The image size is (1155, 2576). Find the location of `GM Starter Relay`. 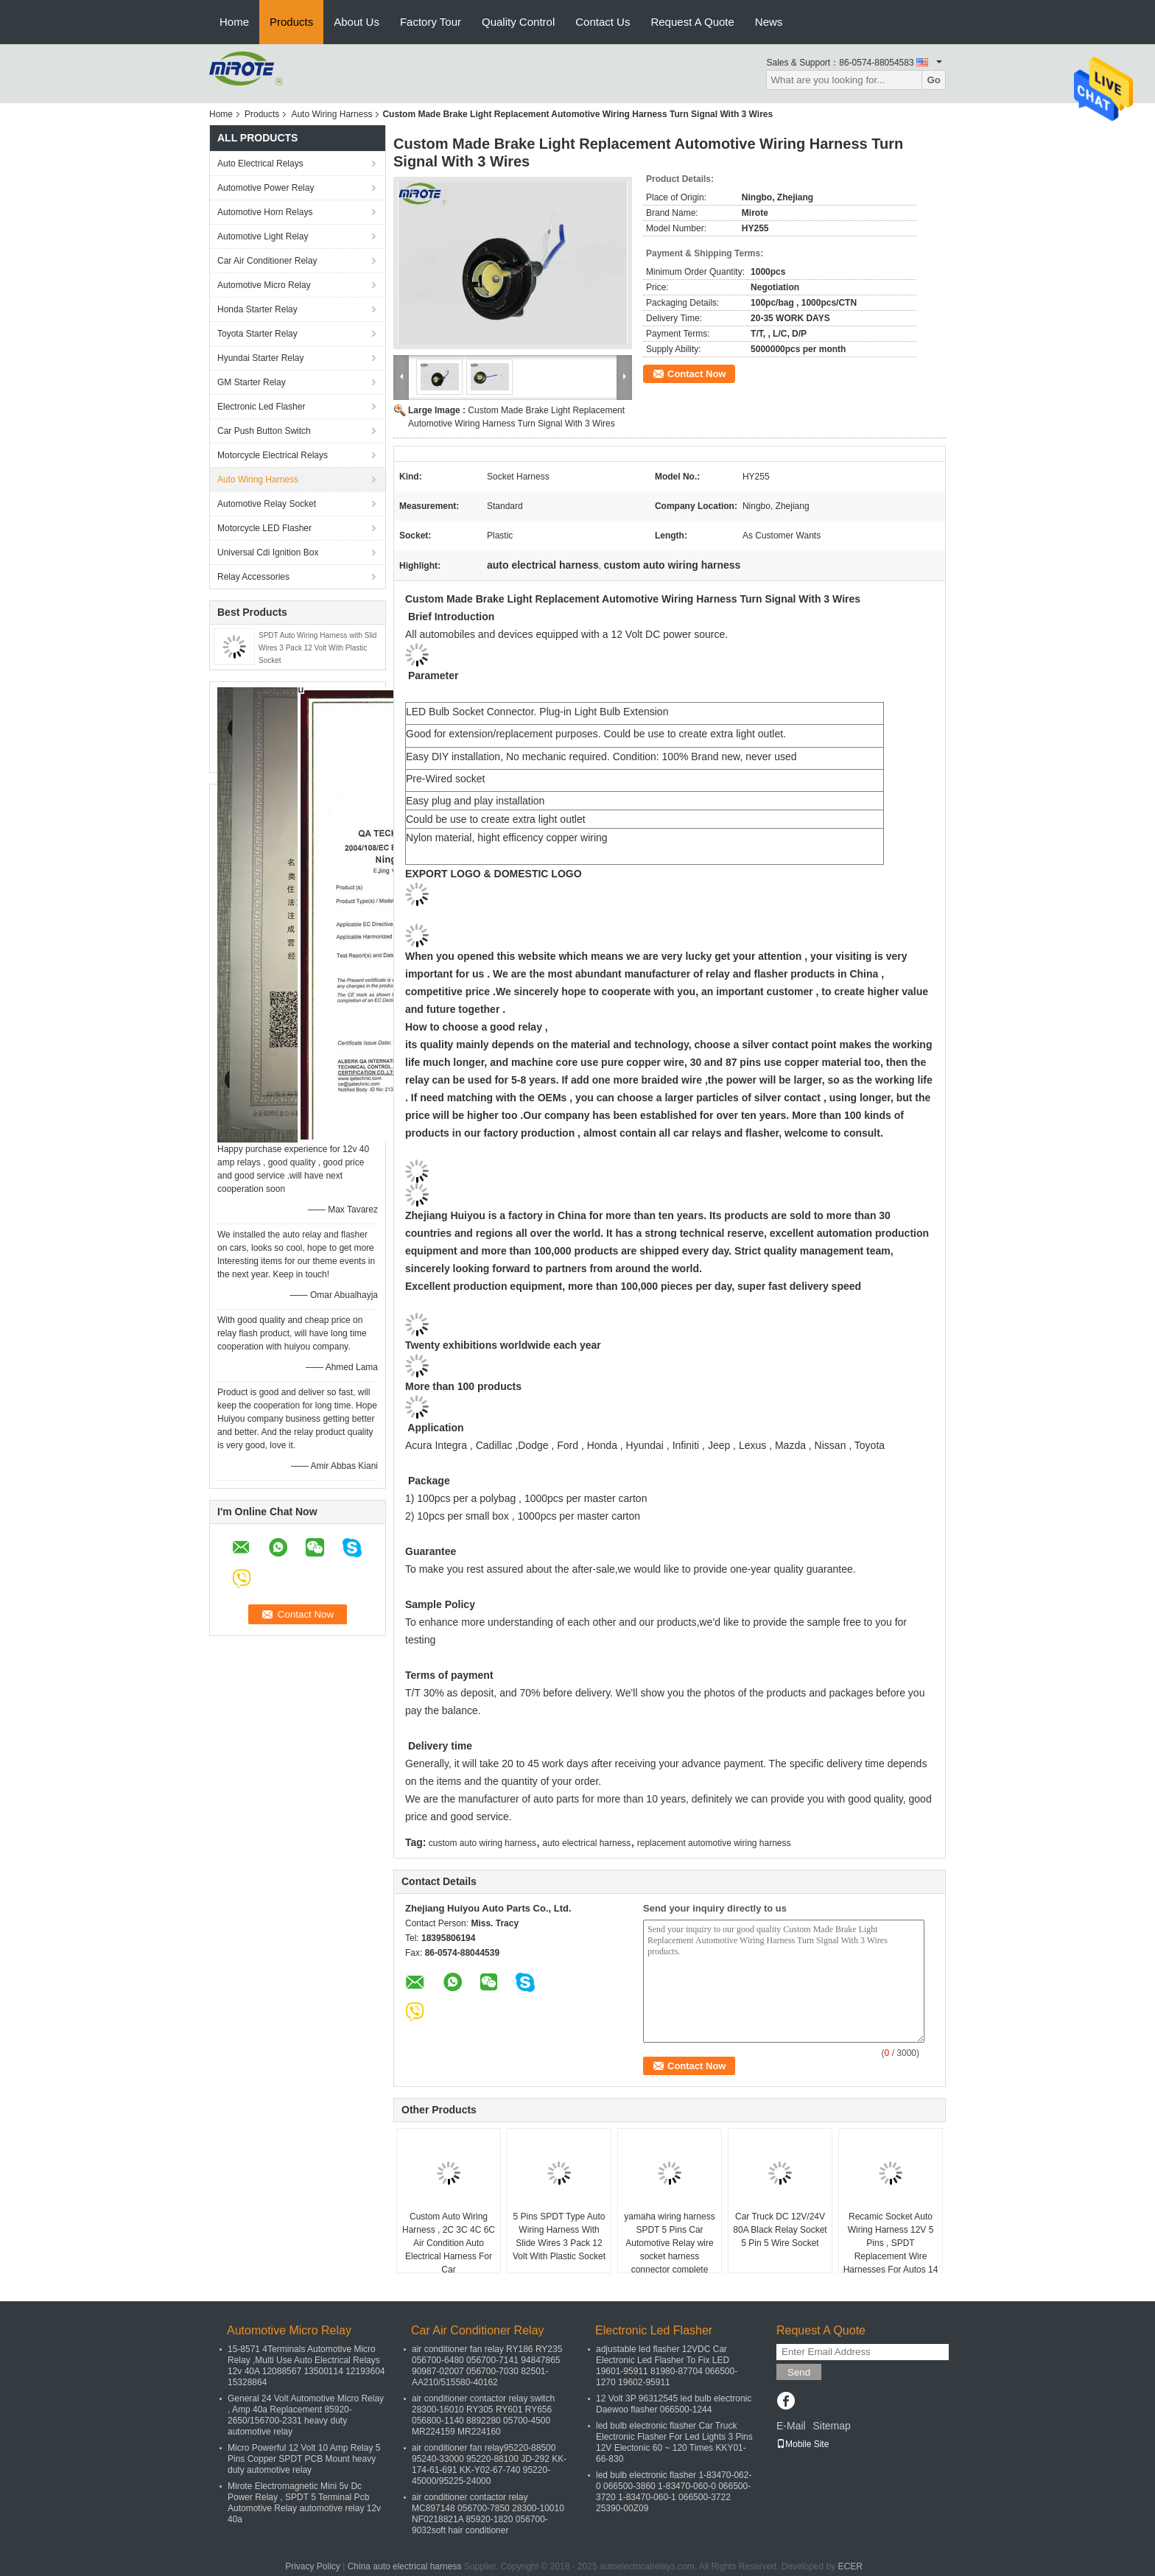

GM Starter Relay is located at coordinates (251, 382).